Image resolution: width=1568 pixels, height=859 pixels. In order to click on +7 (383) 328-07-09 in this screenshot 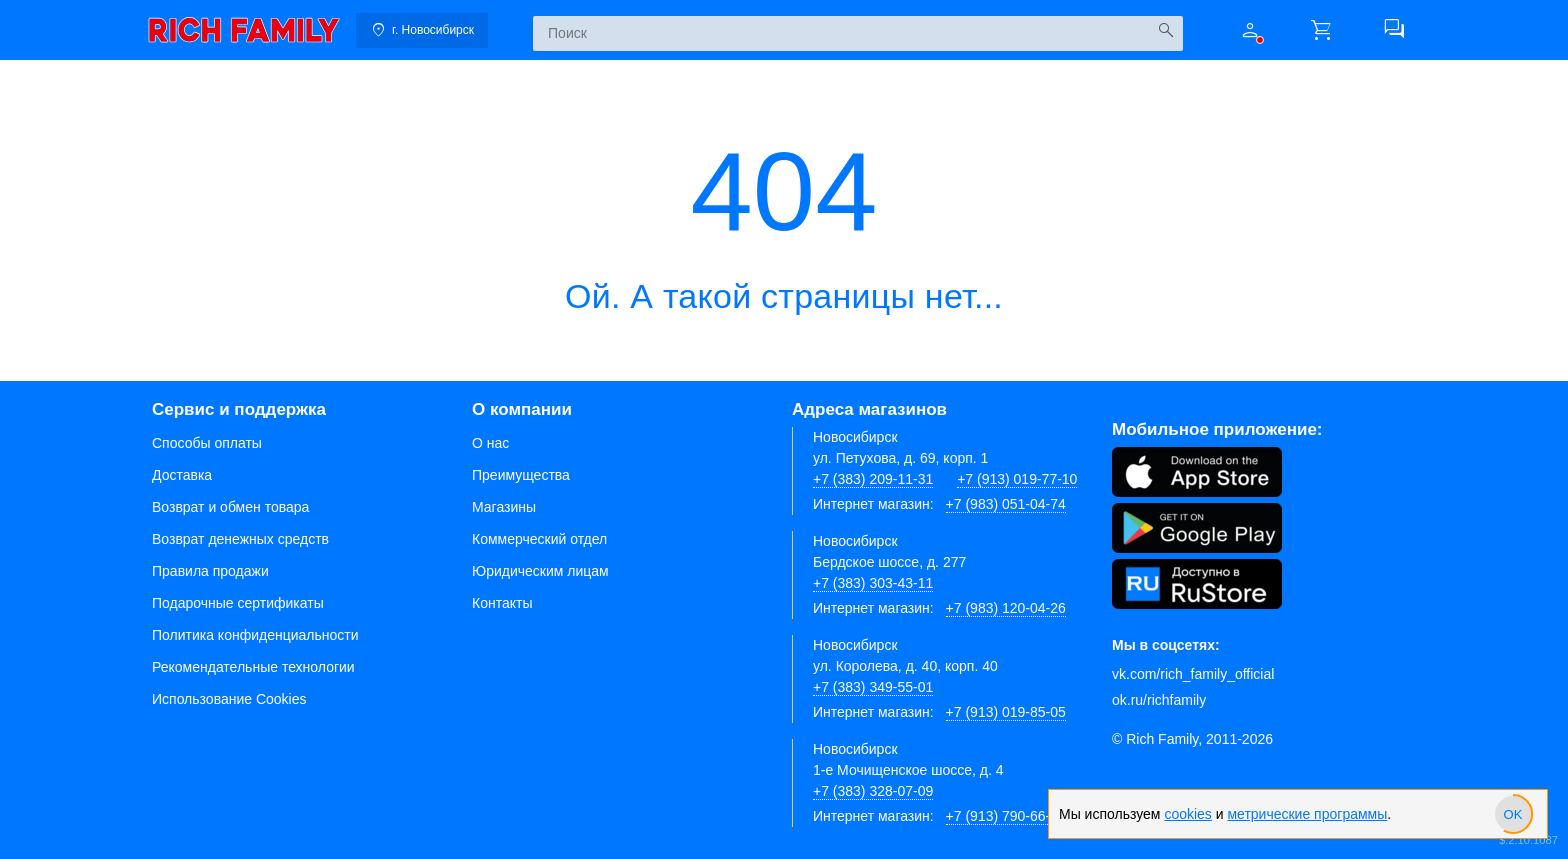, I will do `click(873, 791)`.